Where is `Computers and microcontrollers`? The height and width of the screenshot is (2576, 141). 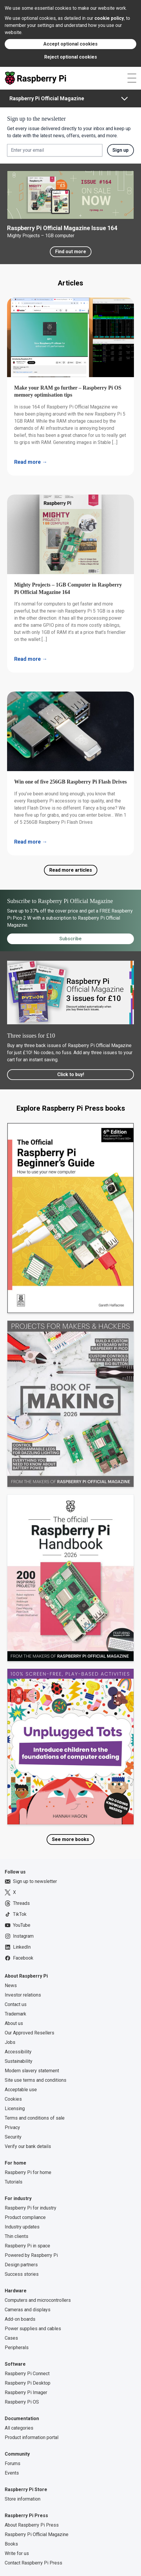
Computers and microcontrollers is located at coordinates (38, 2300).